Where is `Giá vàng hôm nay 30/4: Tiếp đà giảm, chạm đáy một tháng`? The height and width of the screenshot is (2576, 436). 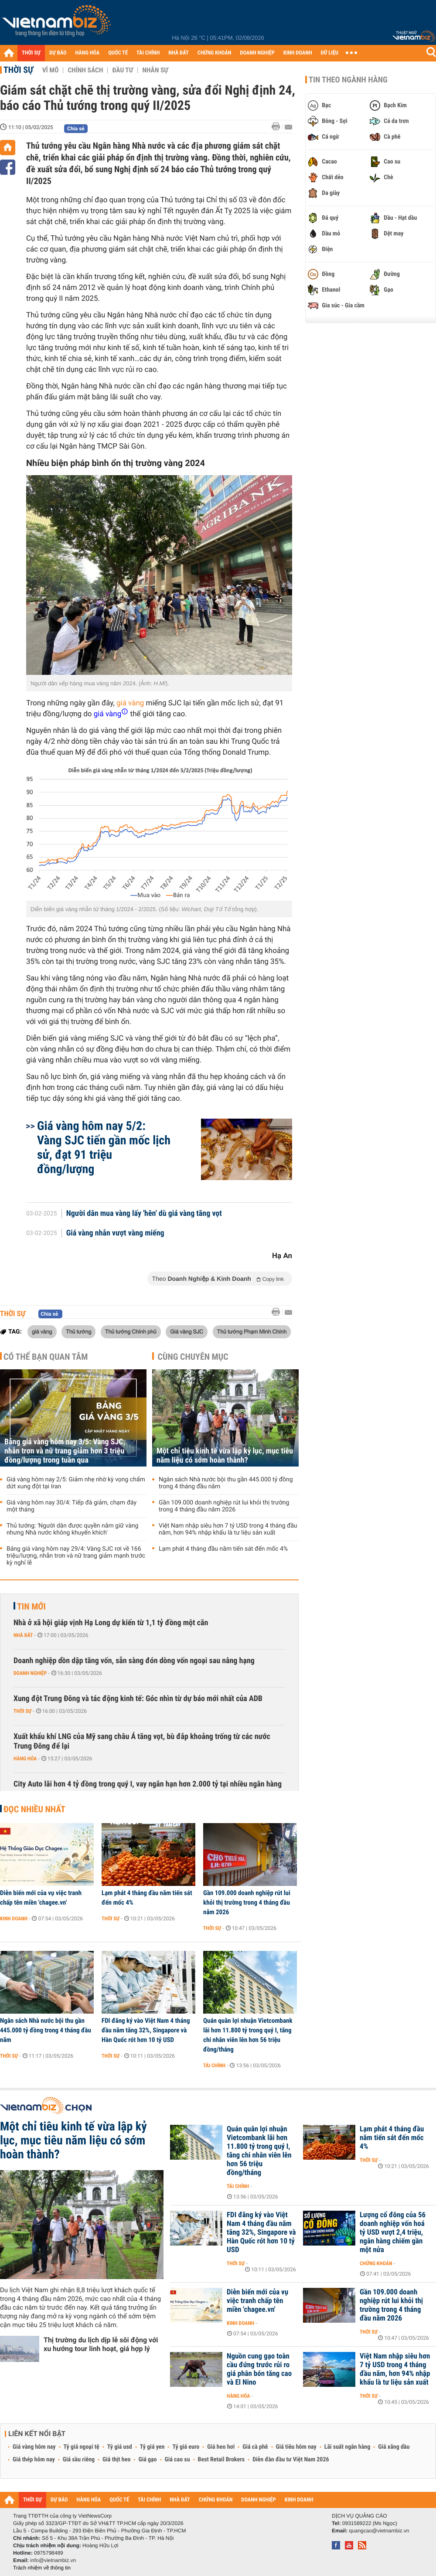
Giá vàng hôm nay 30/4: Tiếp đà giảm, chạm đáy một tháng is located at coordinates (71, 1506).